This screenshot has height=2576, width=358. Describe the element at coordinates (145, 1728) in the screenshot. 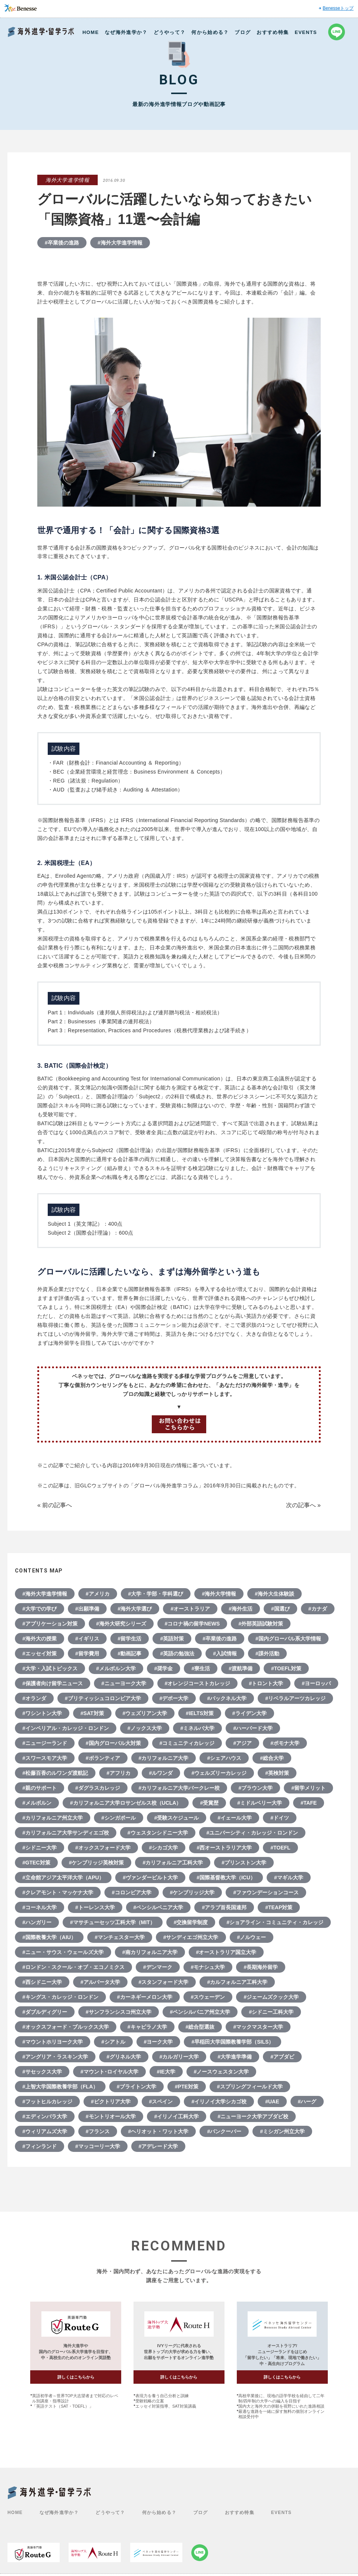

I see `#ノックス大学` at that location.